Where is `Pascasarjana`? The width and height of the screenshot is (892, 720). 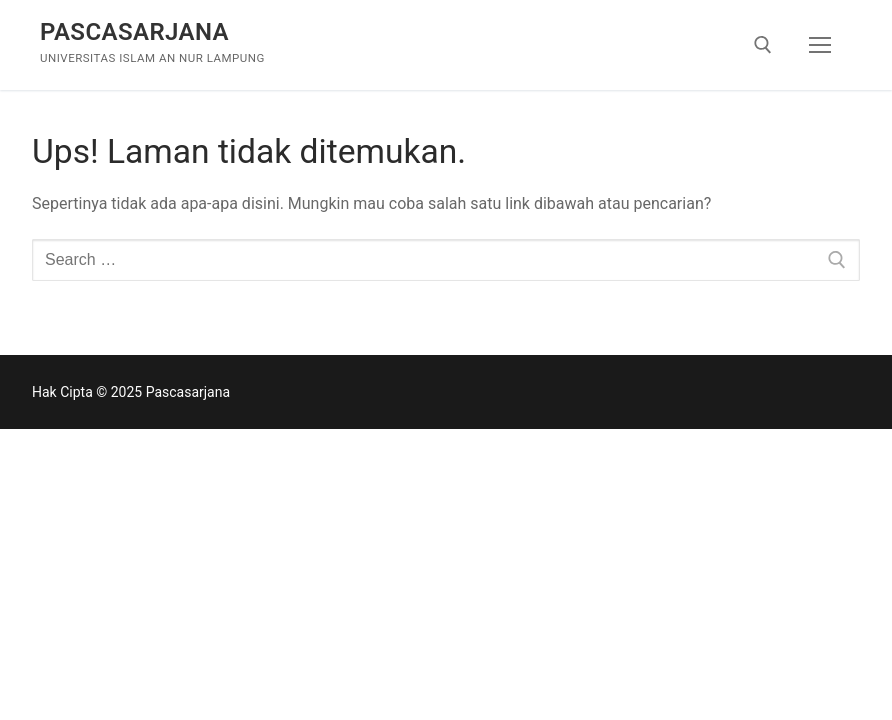 Pascasarjana is located at coordinates (134, 32).